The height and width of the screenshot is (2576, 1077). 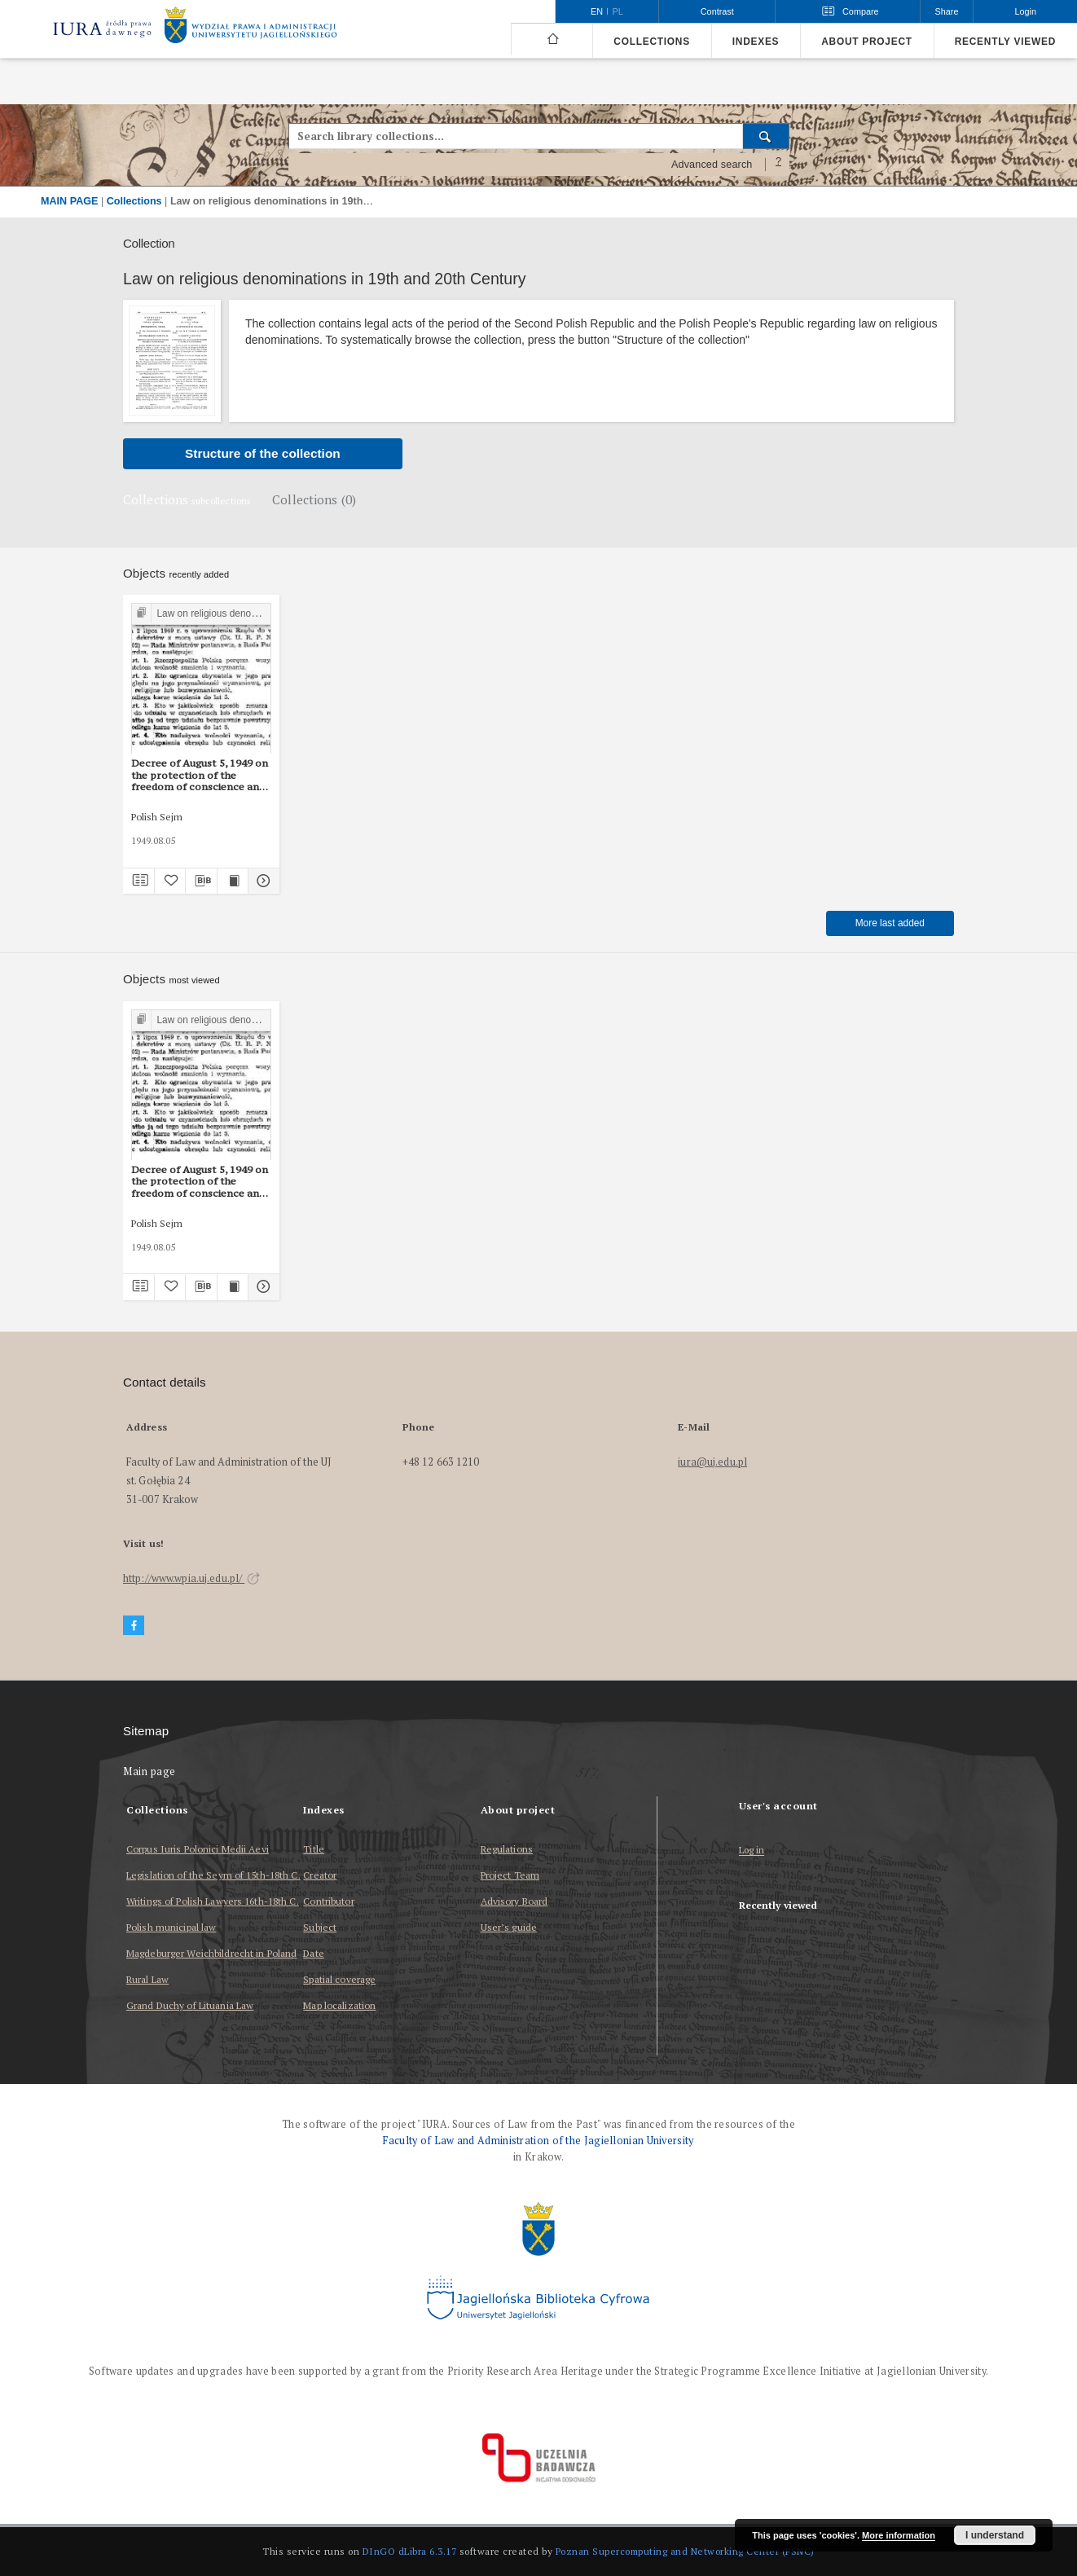 What do you see at coordinates (752, 1850) in the screenshot?
I see `Log in` at bounding box center [752, 1850].